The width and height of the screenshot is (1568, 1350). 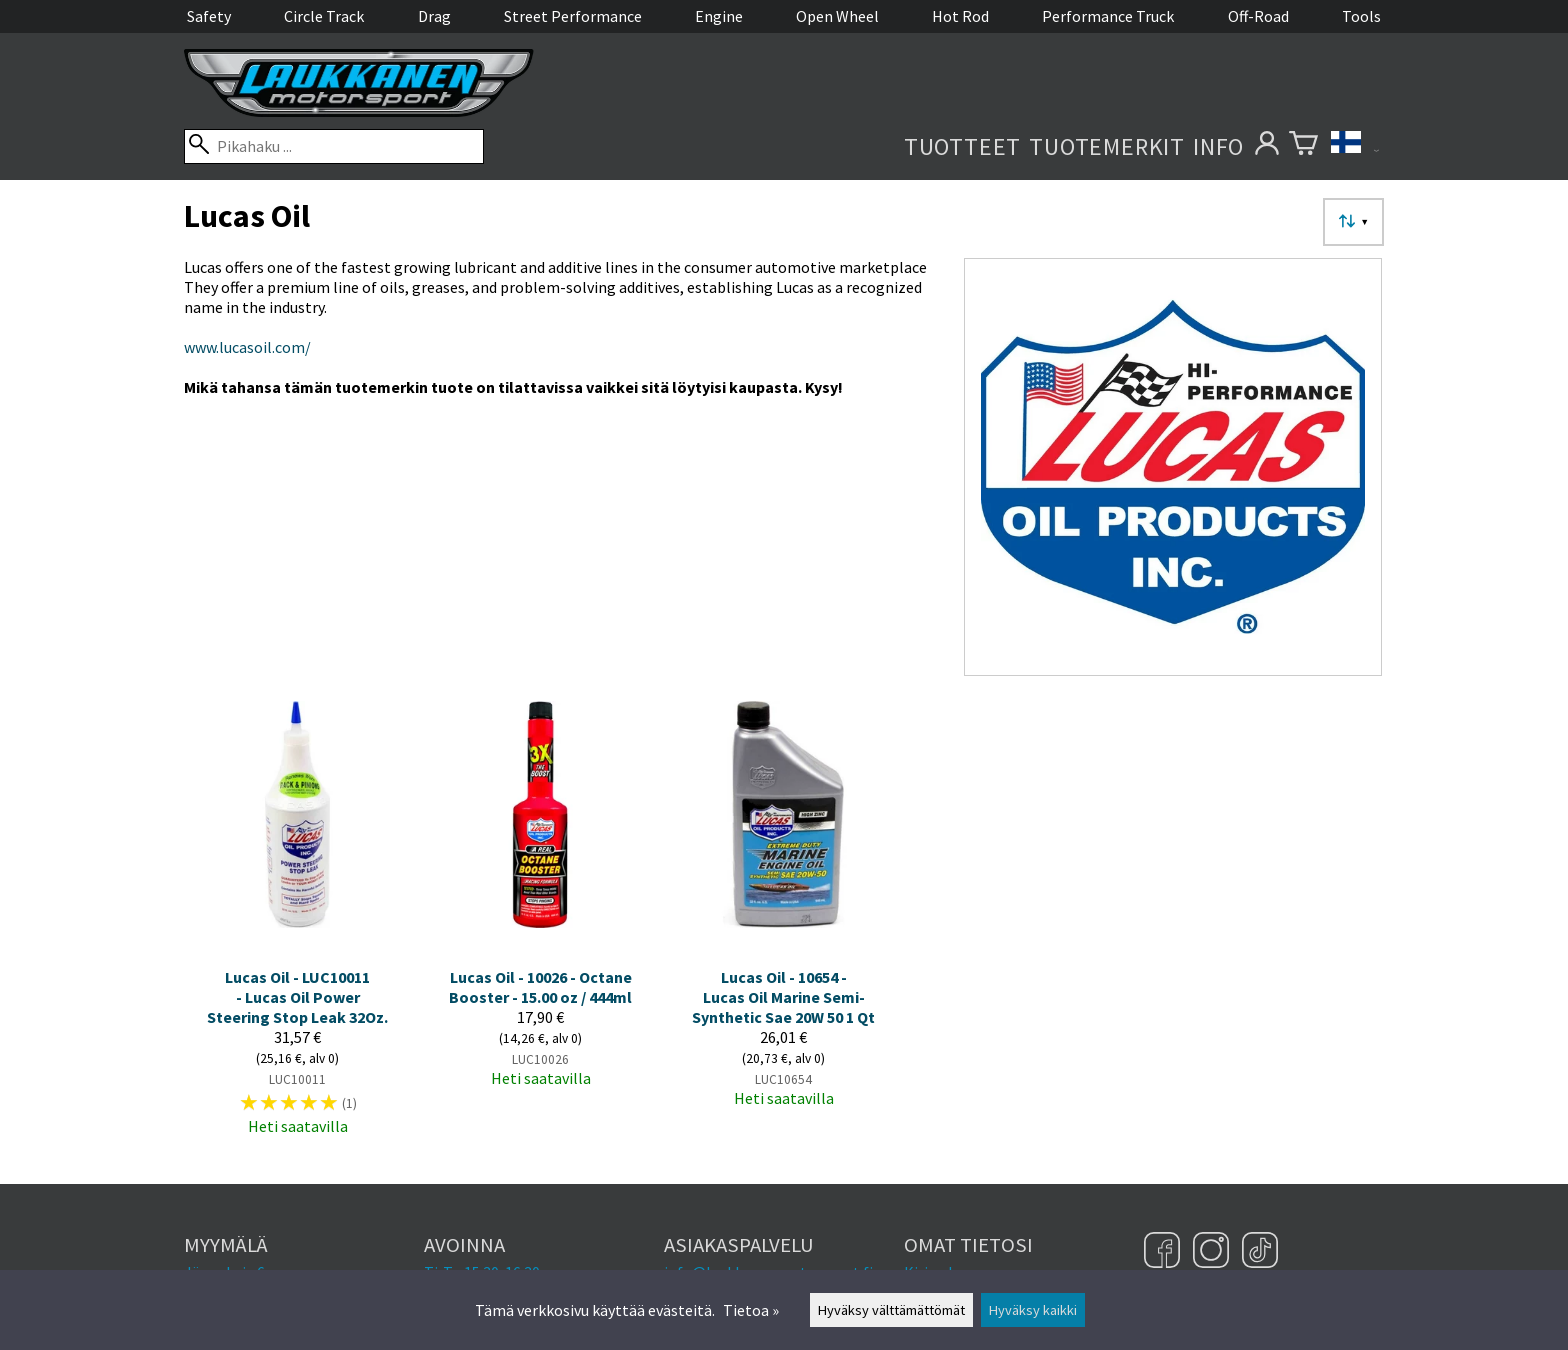 What do you see at coordinates (1258, 16) in the screenshot?
I see `Off-Road` at bounding box center [1258, 16].